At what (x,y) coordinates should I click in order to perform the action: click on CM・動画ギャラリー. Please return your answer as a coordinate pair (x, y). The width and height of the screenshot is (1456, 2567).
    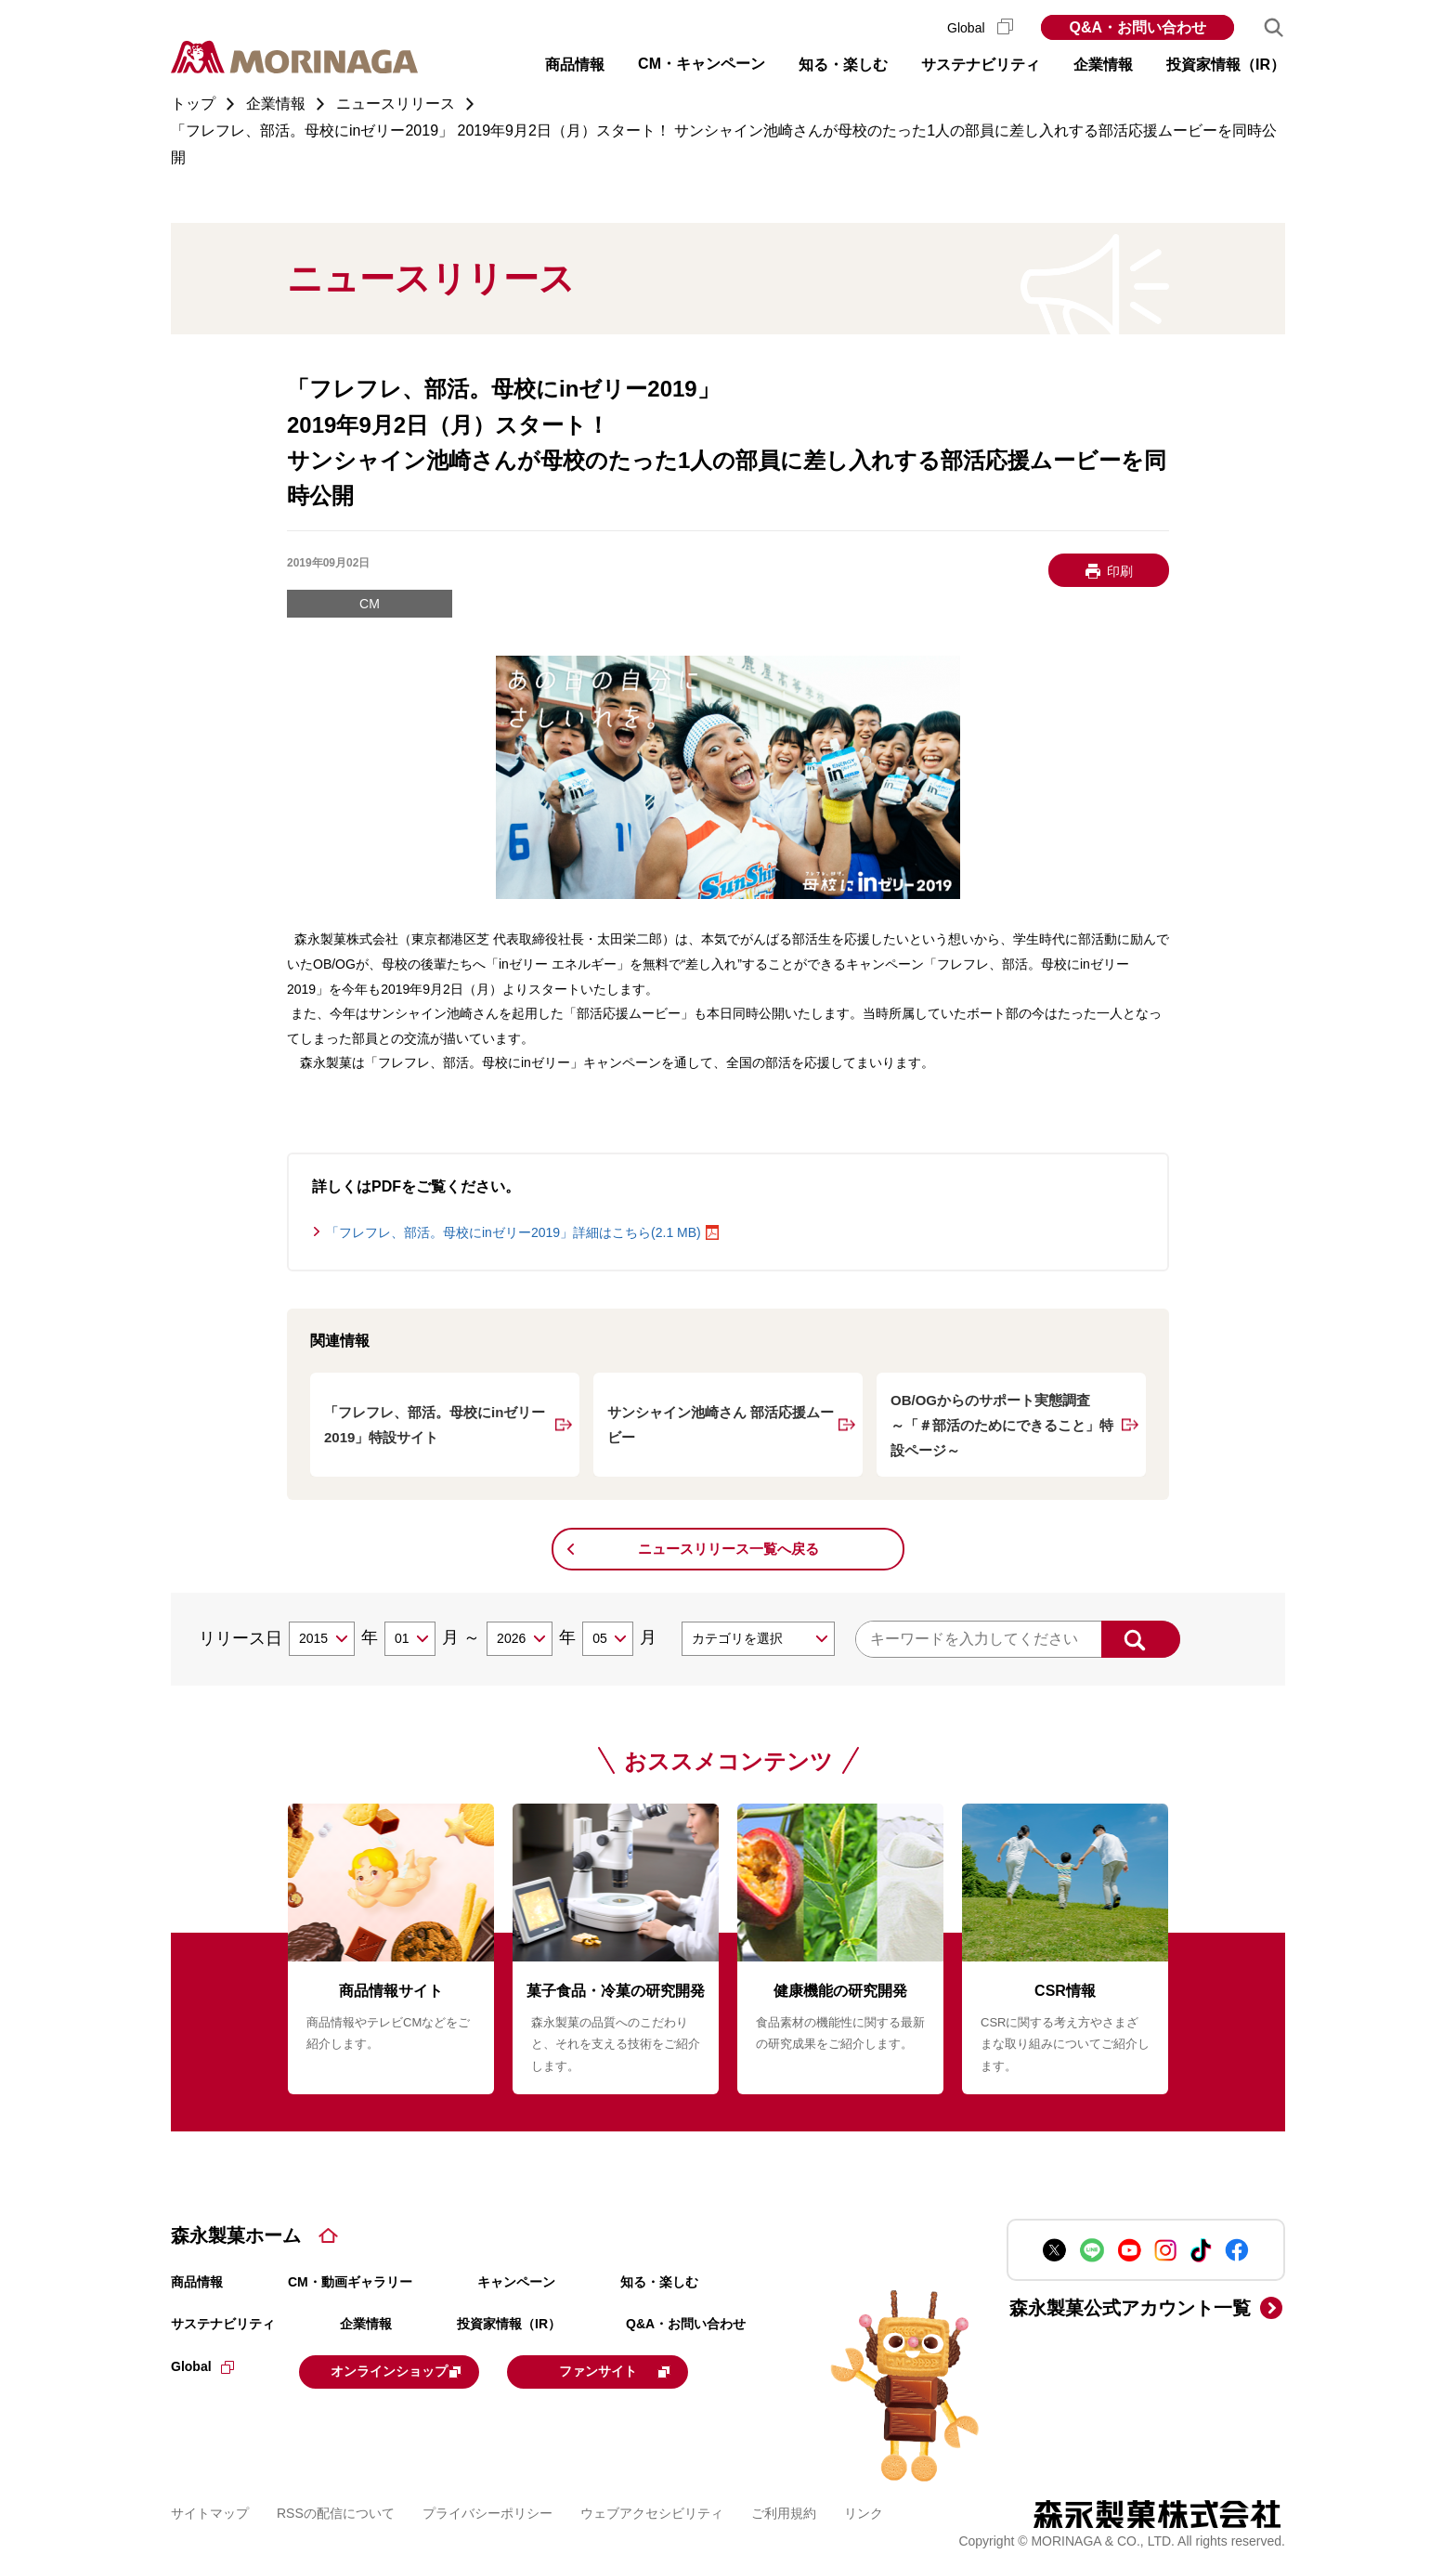
    Looking at the image, I should click on (350, 2281).